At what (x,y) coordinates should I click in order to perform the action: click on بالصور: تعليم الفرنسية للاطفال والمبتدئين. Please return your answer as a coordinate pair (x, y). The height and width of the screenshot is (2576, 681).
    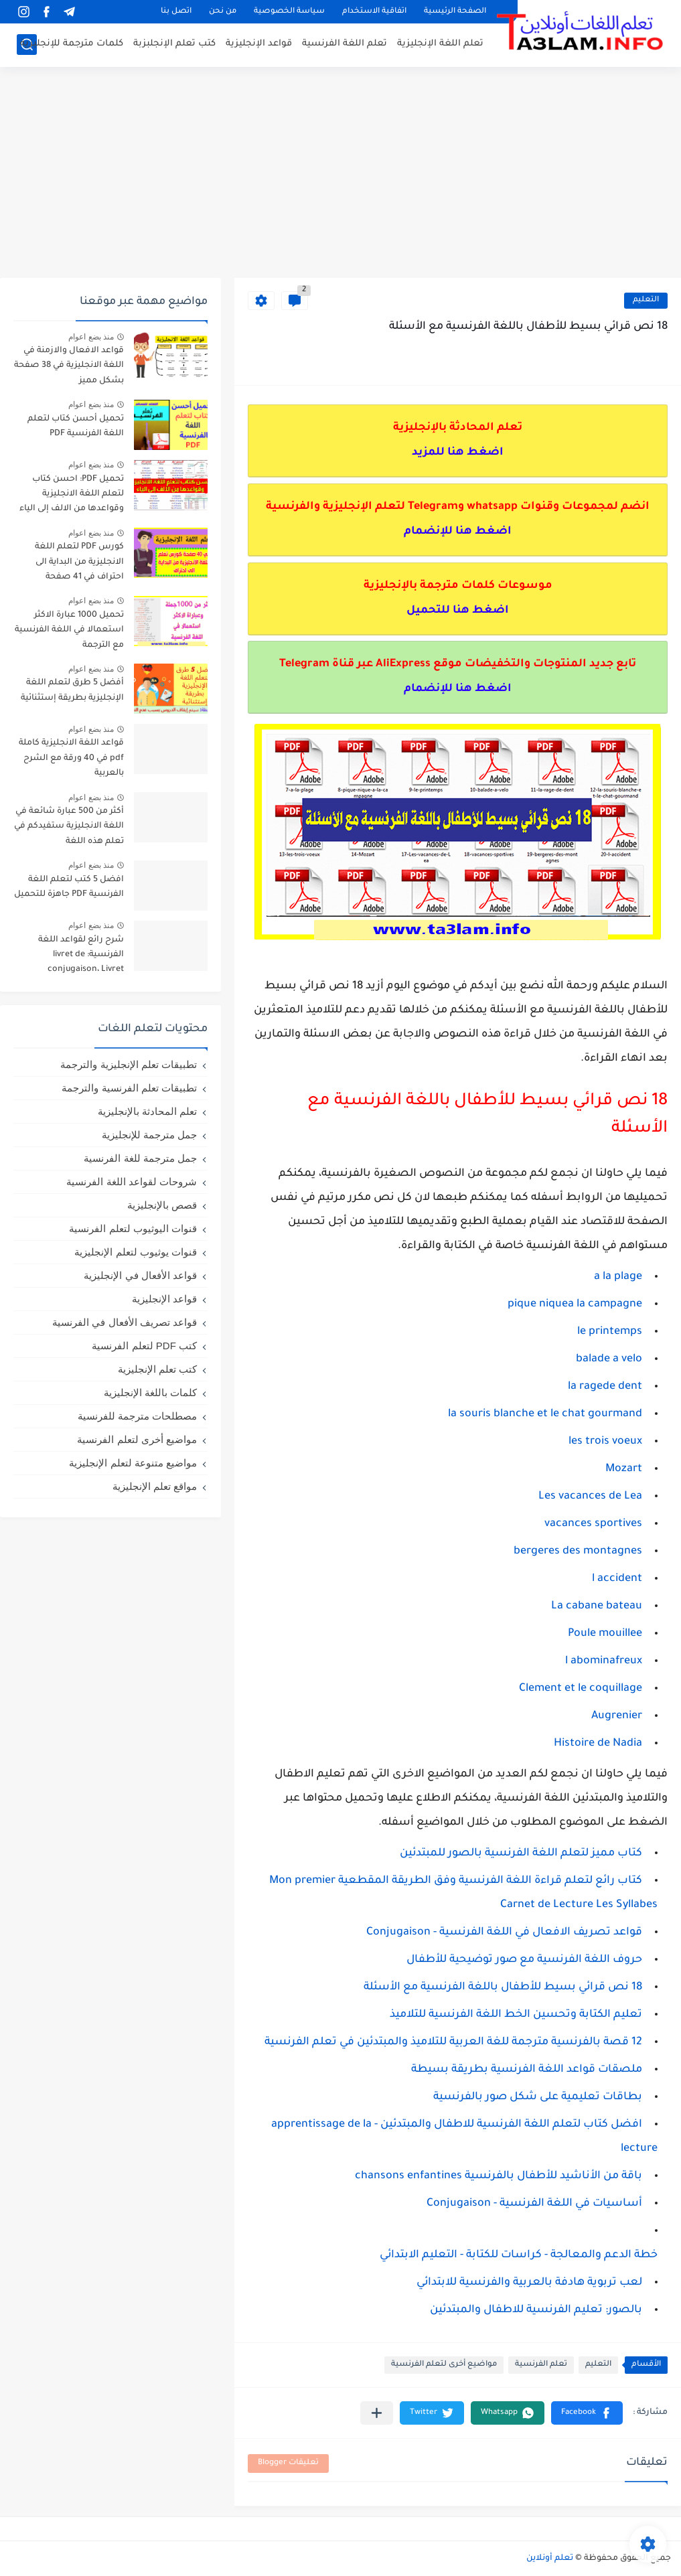
    Looking at the image, I should click on (536, 2310).